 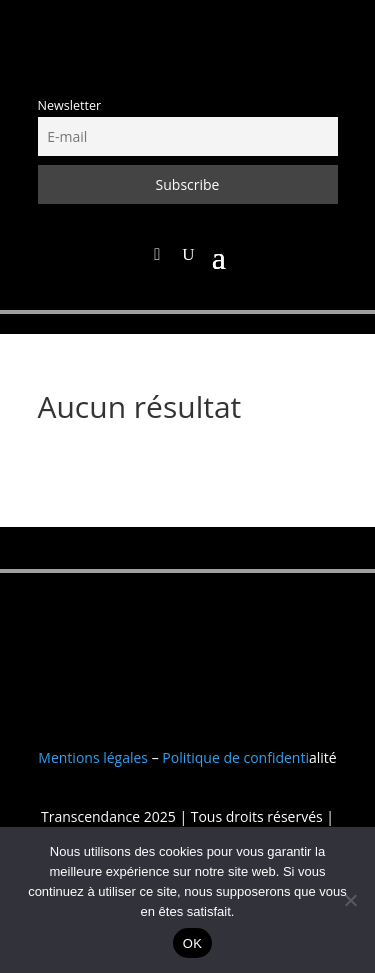 I want to click on [Non], so click(x=350, y=900).